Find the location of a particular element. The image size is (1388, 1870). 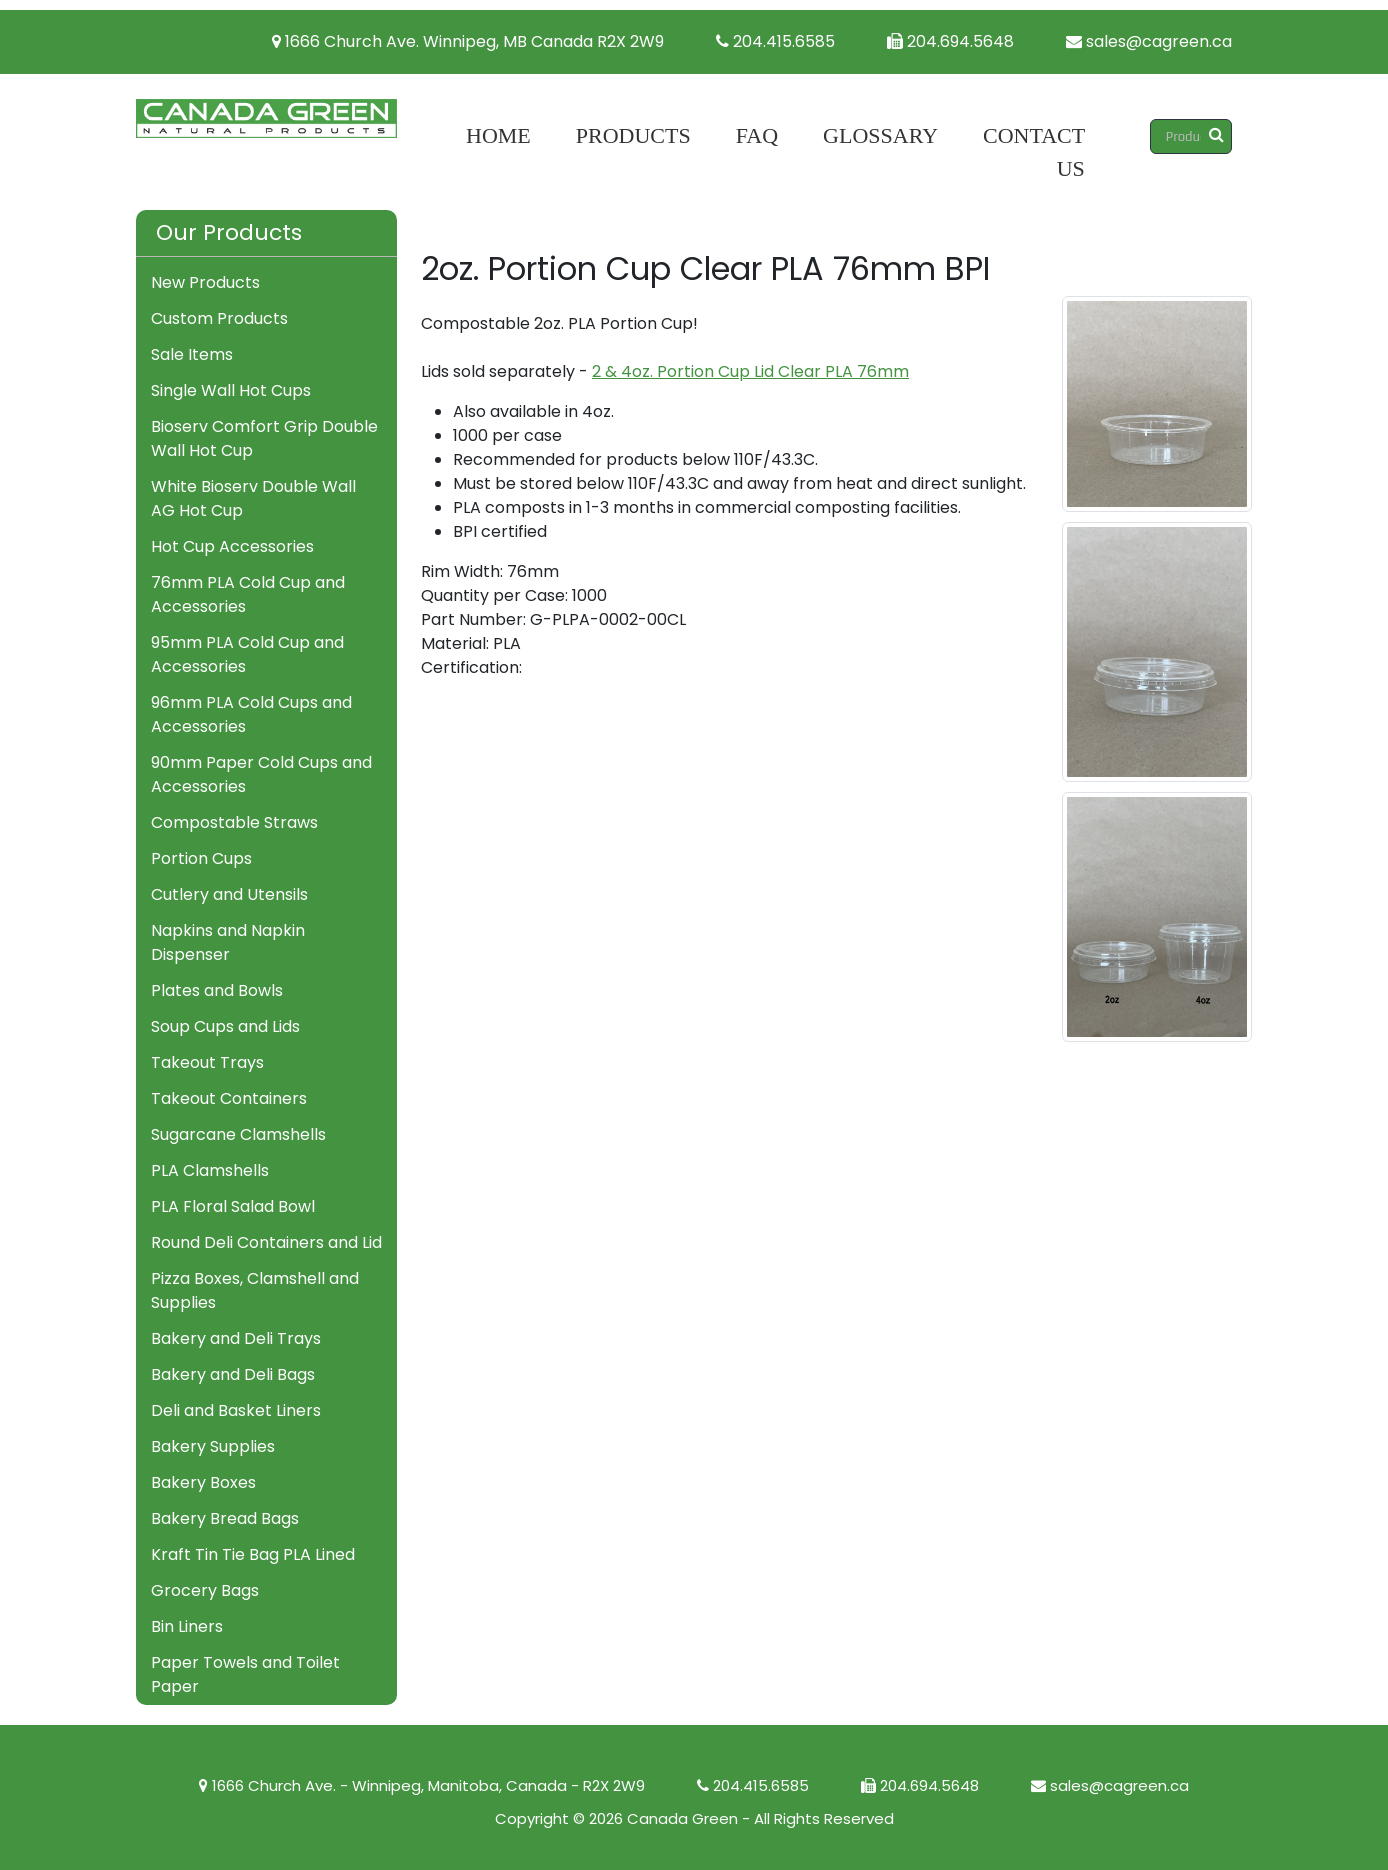

Portion Cups is located at coordinates (201, 858).